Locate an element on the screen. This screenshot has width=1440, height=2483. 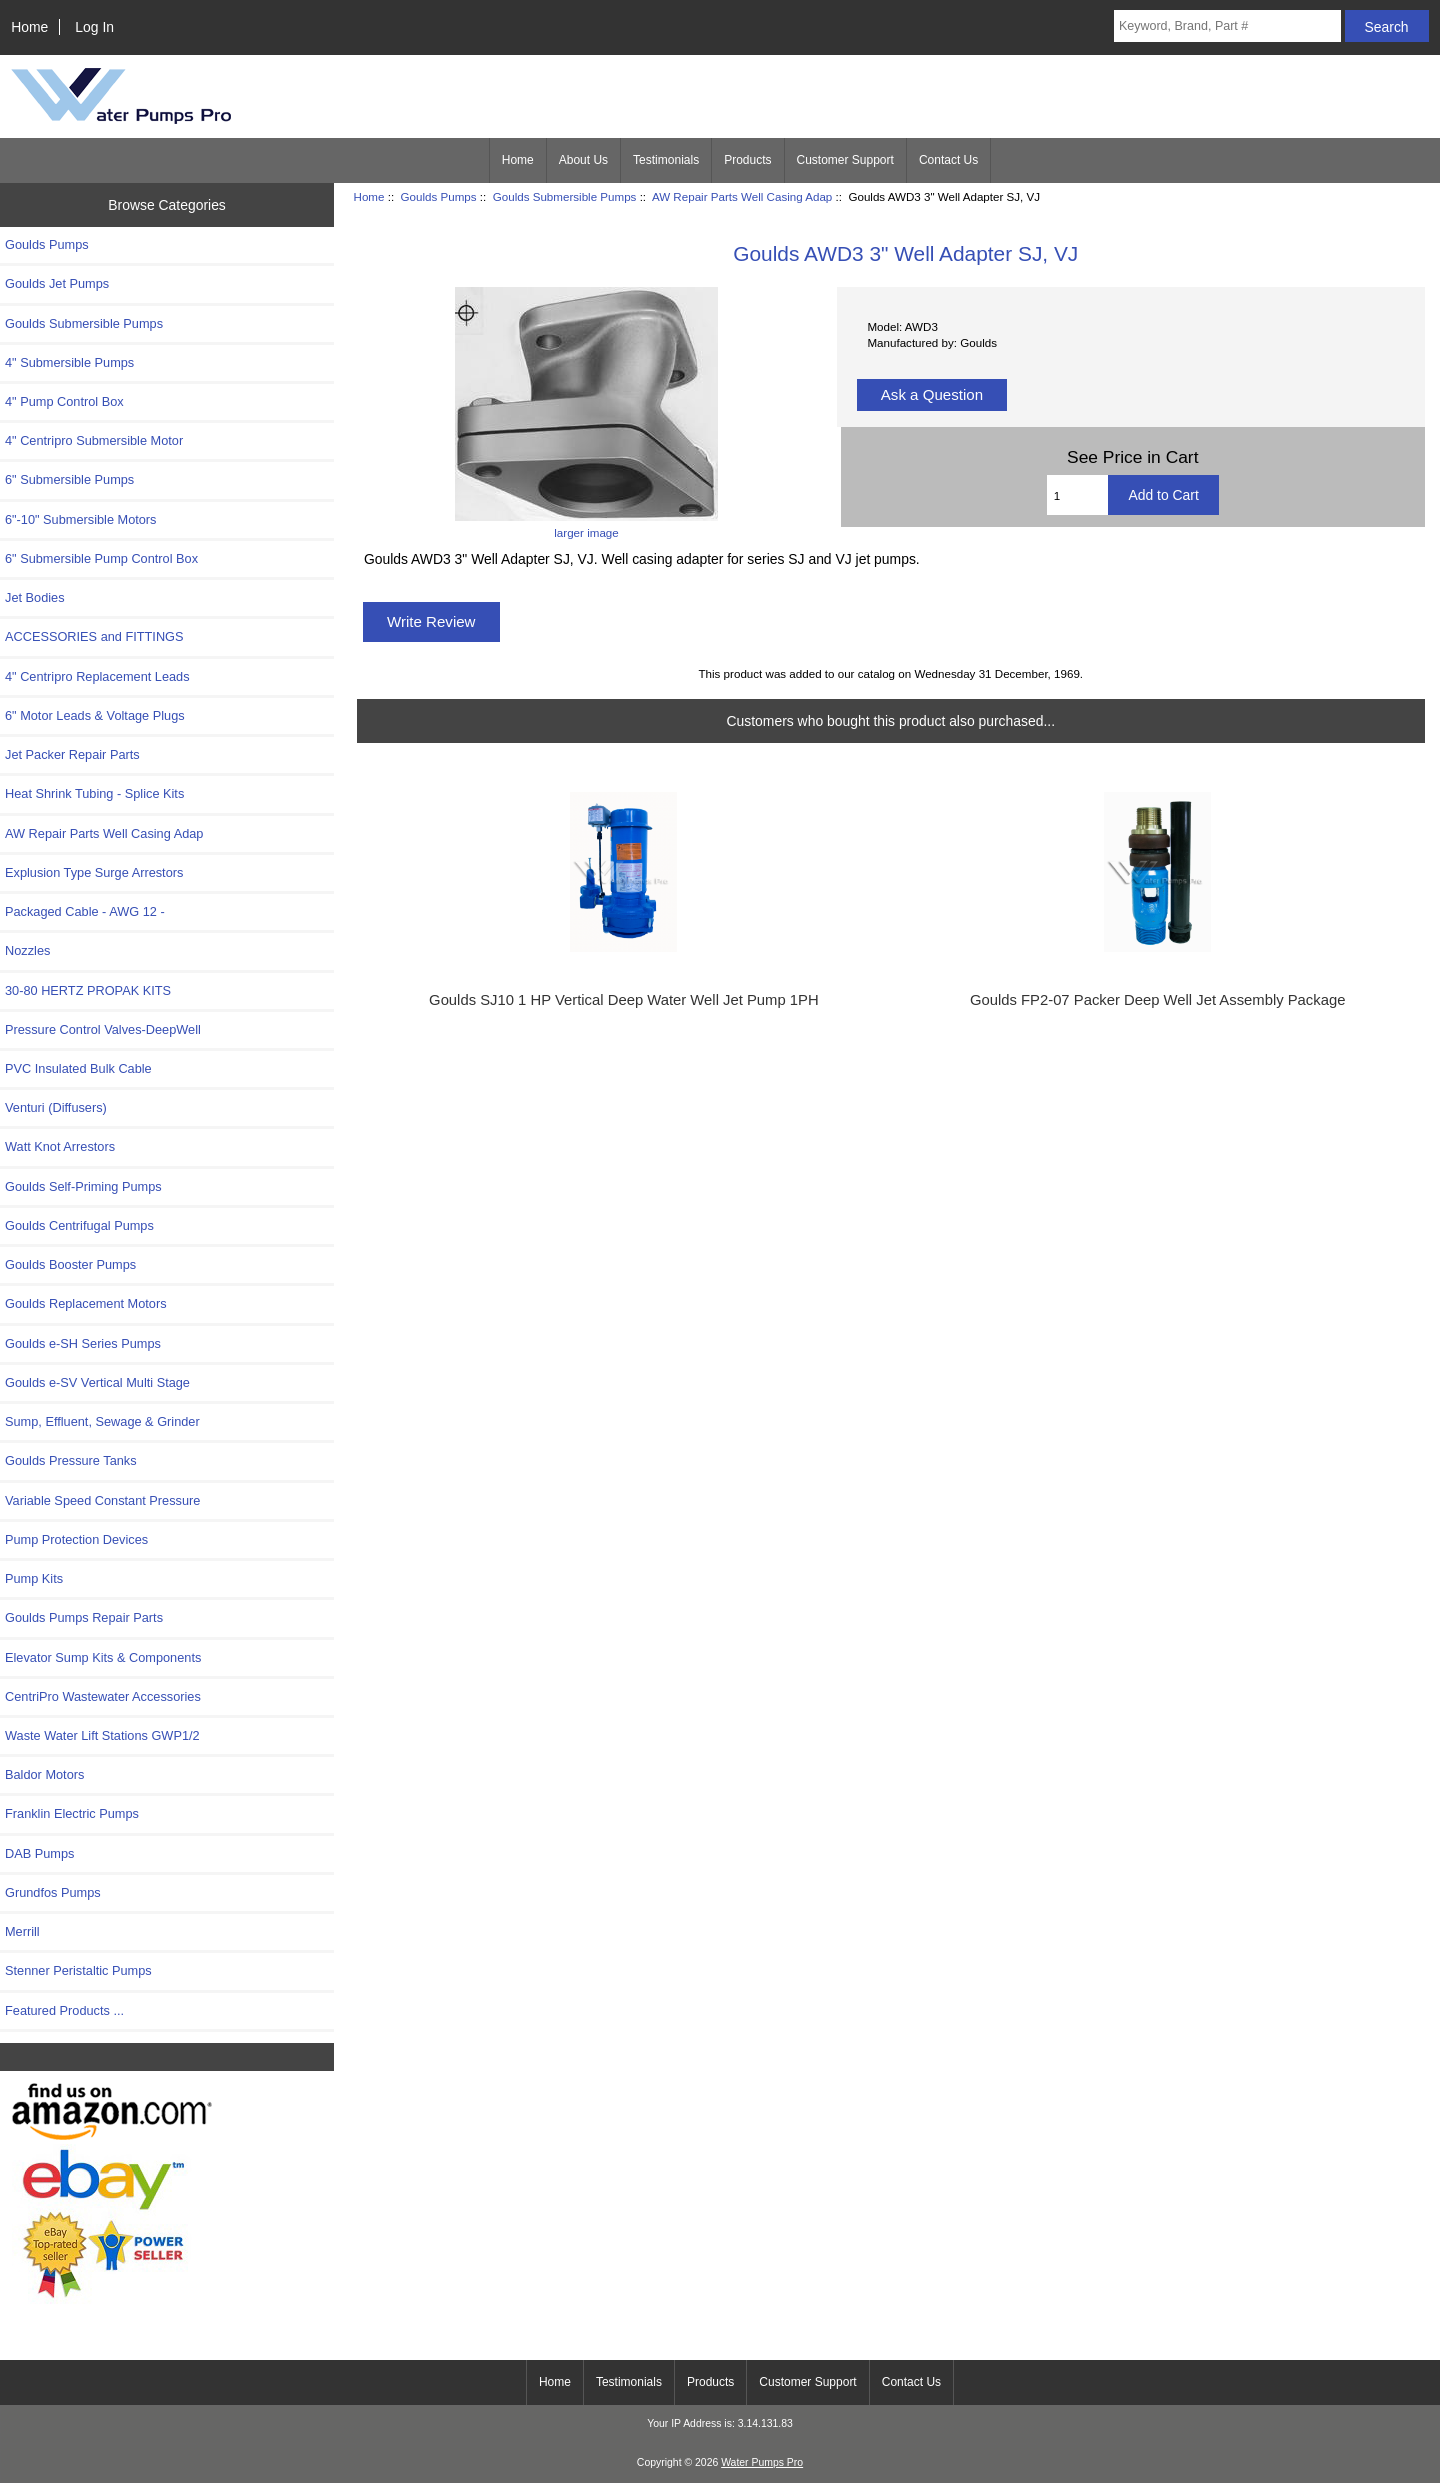
Nozzles is located at coordinates (27, 950).